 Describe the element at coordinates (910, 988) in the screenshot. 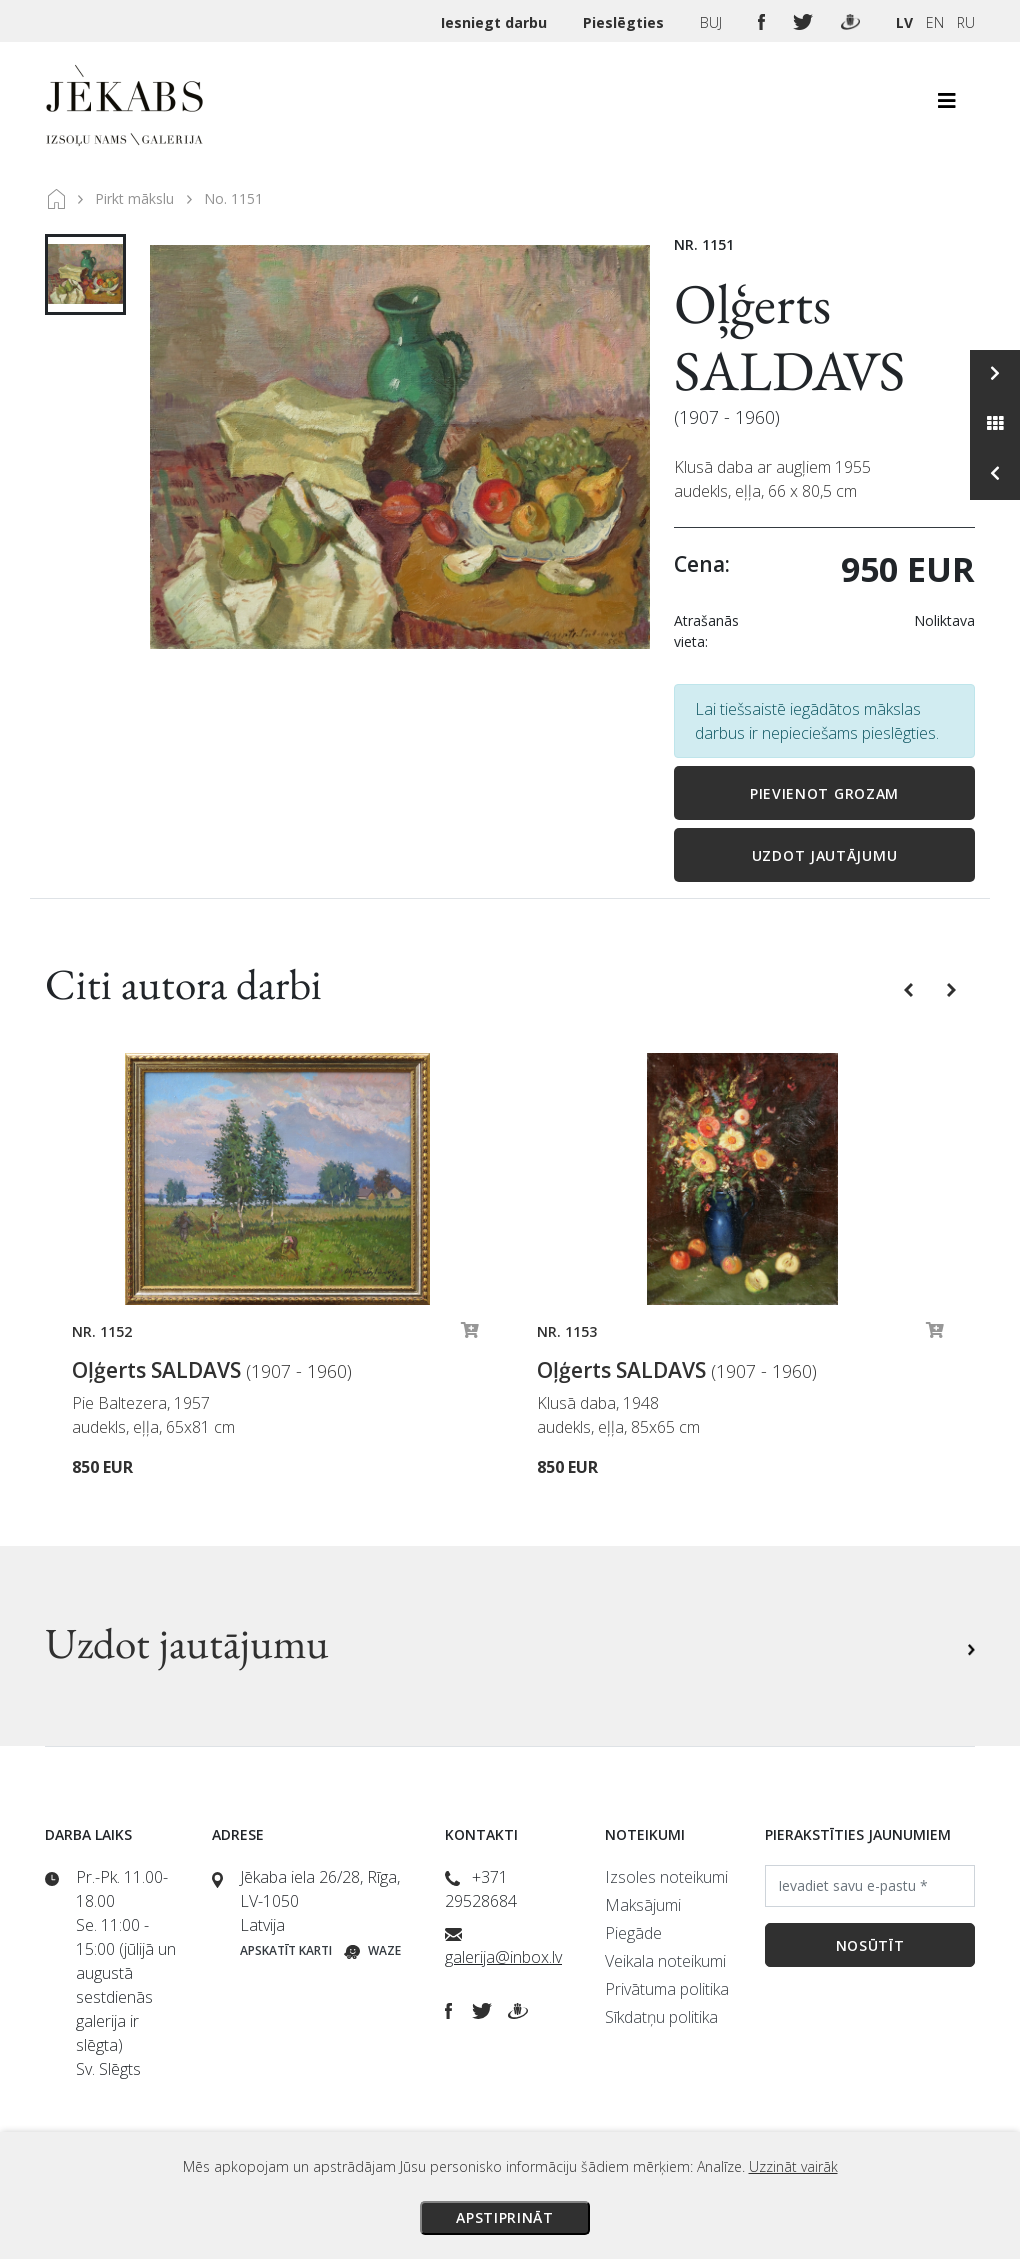

I see `[button]` at that location.